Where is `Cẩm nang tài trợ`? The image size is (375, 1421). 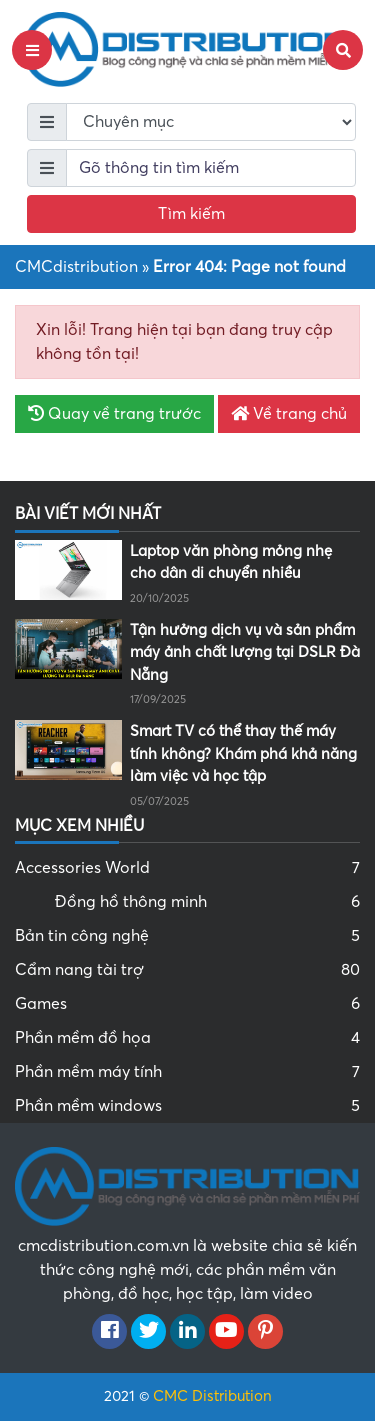 Cẩm nang tài trợ is located at coordinates (187, 970).